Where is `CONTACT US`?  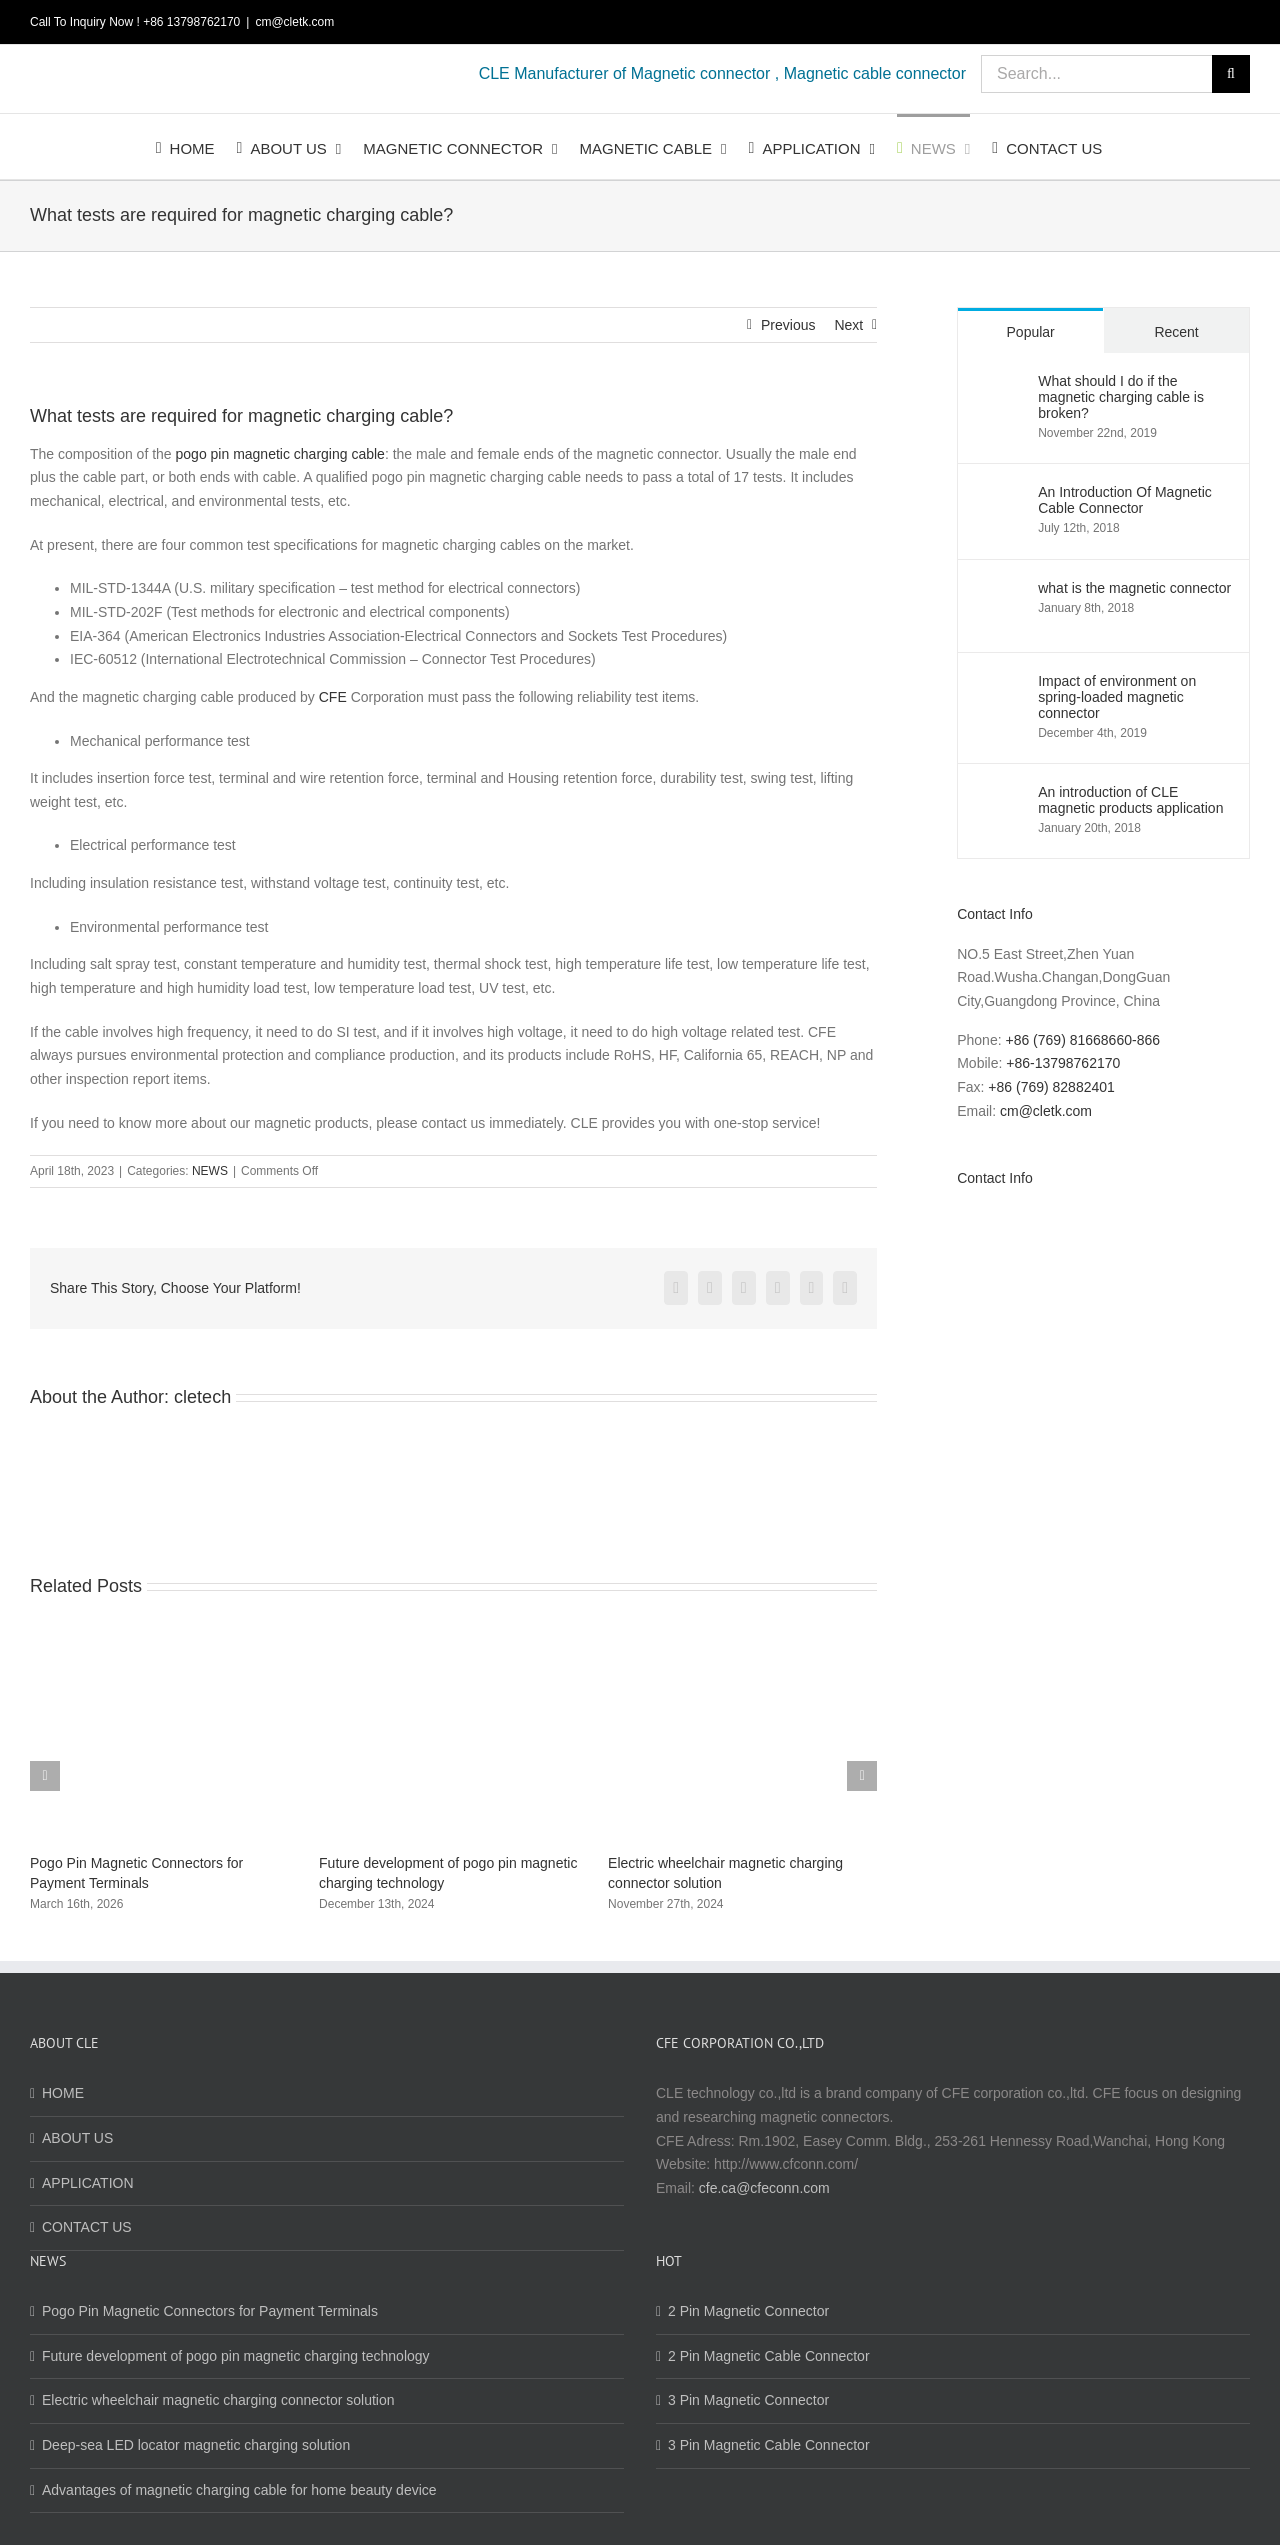 CONTACT US is located at coordinates (87, 2227).